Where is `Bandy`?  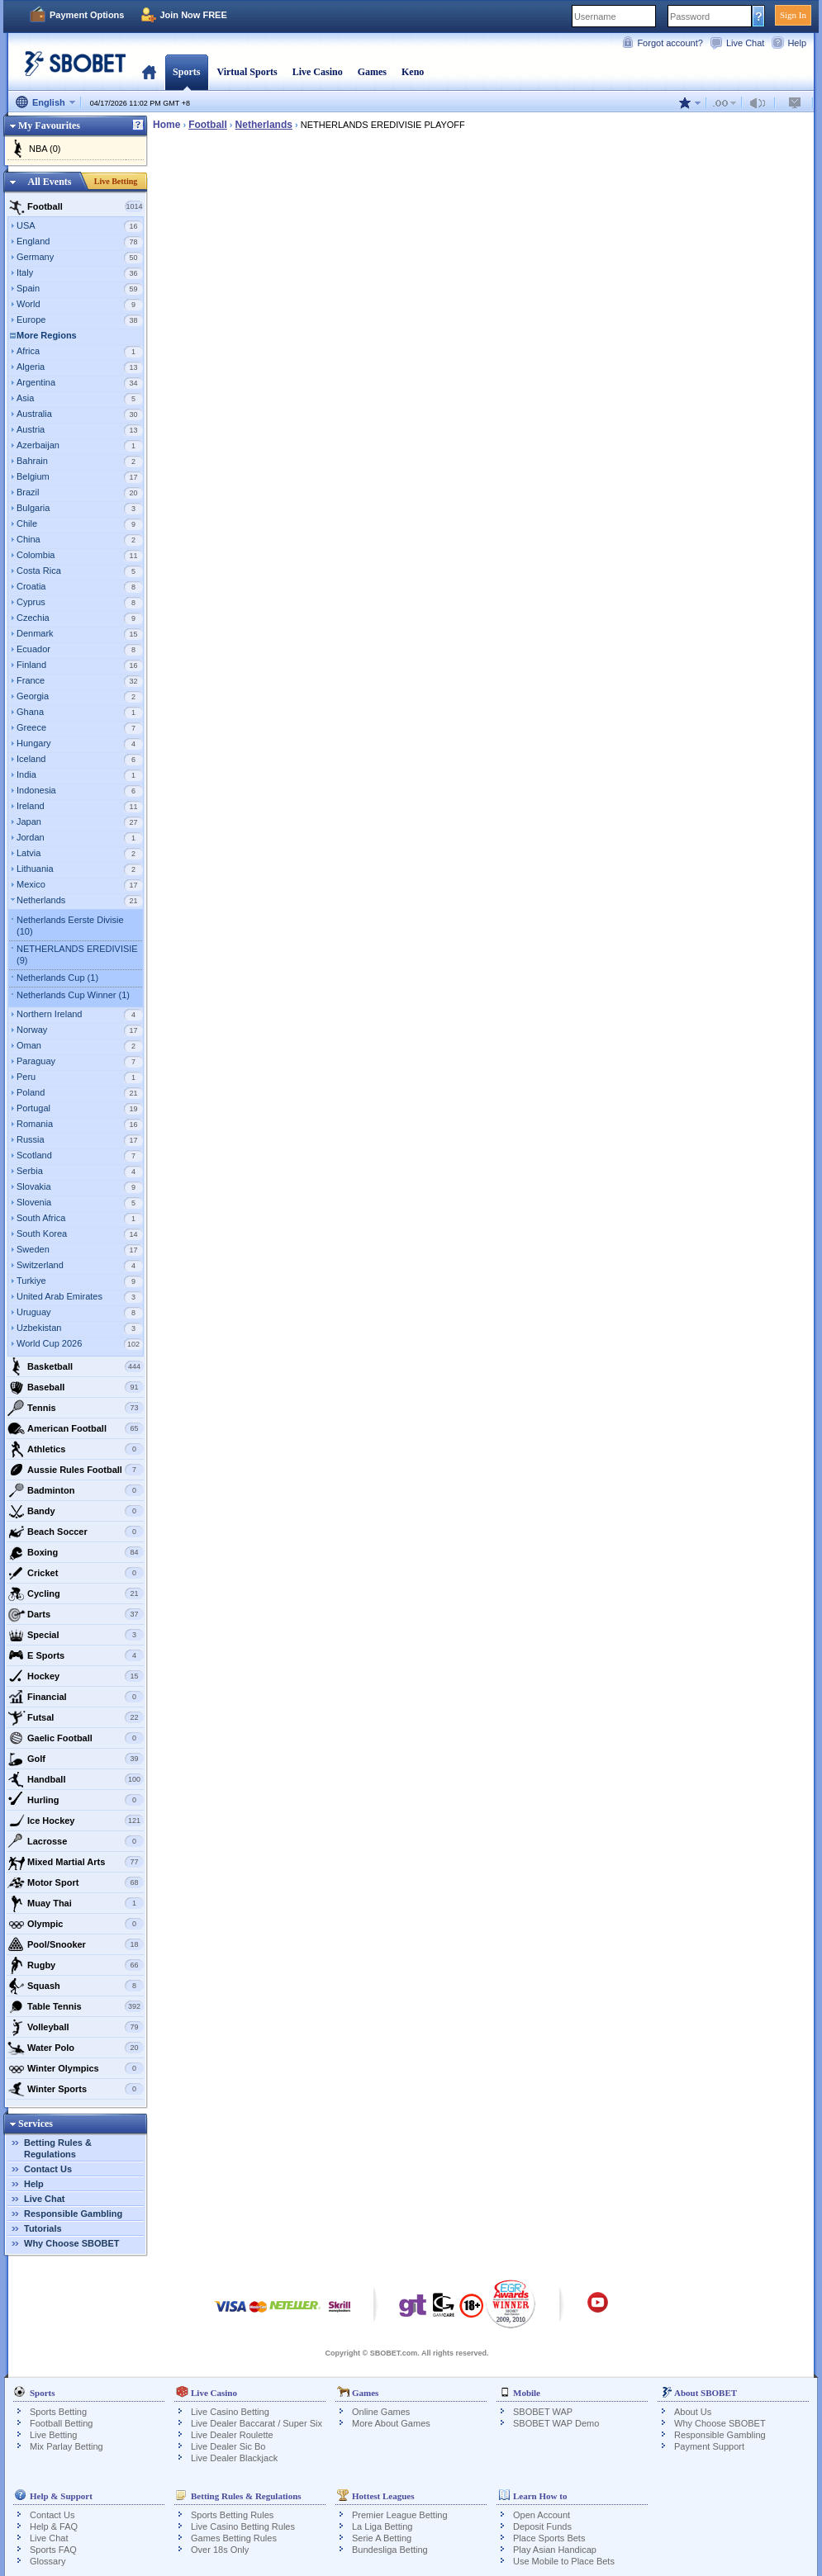
Bandy is located at coordinates (75, 1511).